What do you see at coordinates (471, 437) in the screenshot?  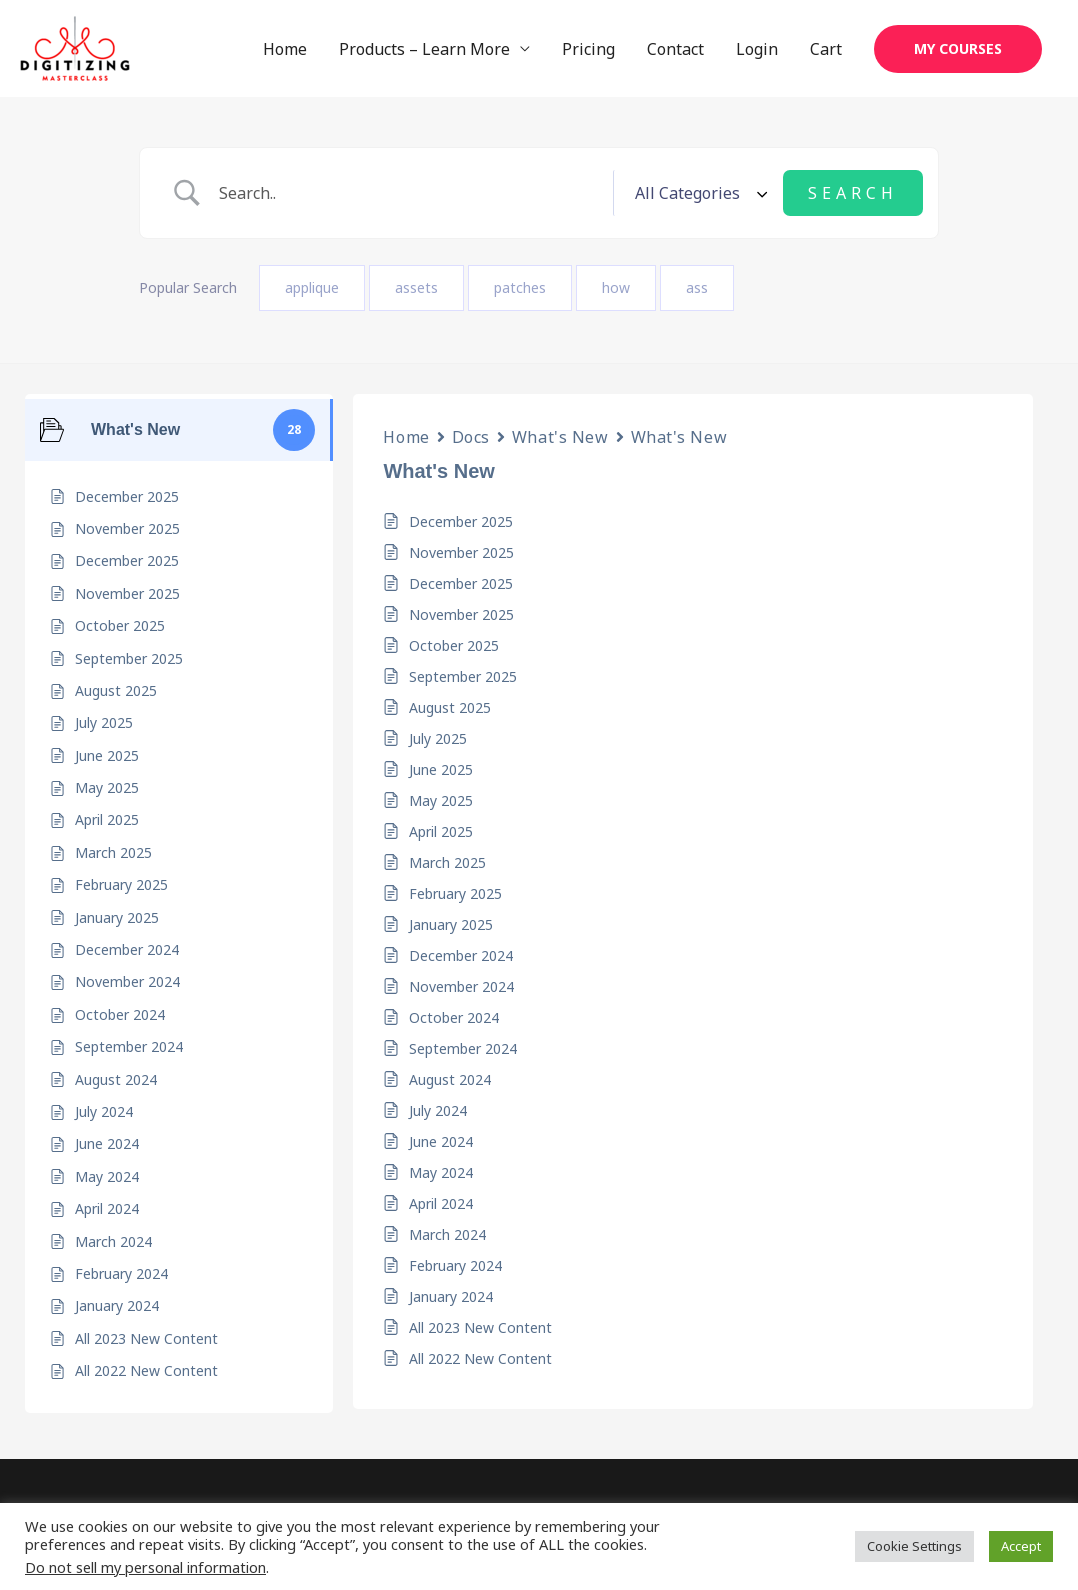 I see `Docs` at bounding box center [471, 437].